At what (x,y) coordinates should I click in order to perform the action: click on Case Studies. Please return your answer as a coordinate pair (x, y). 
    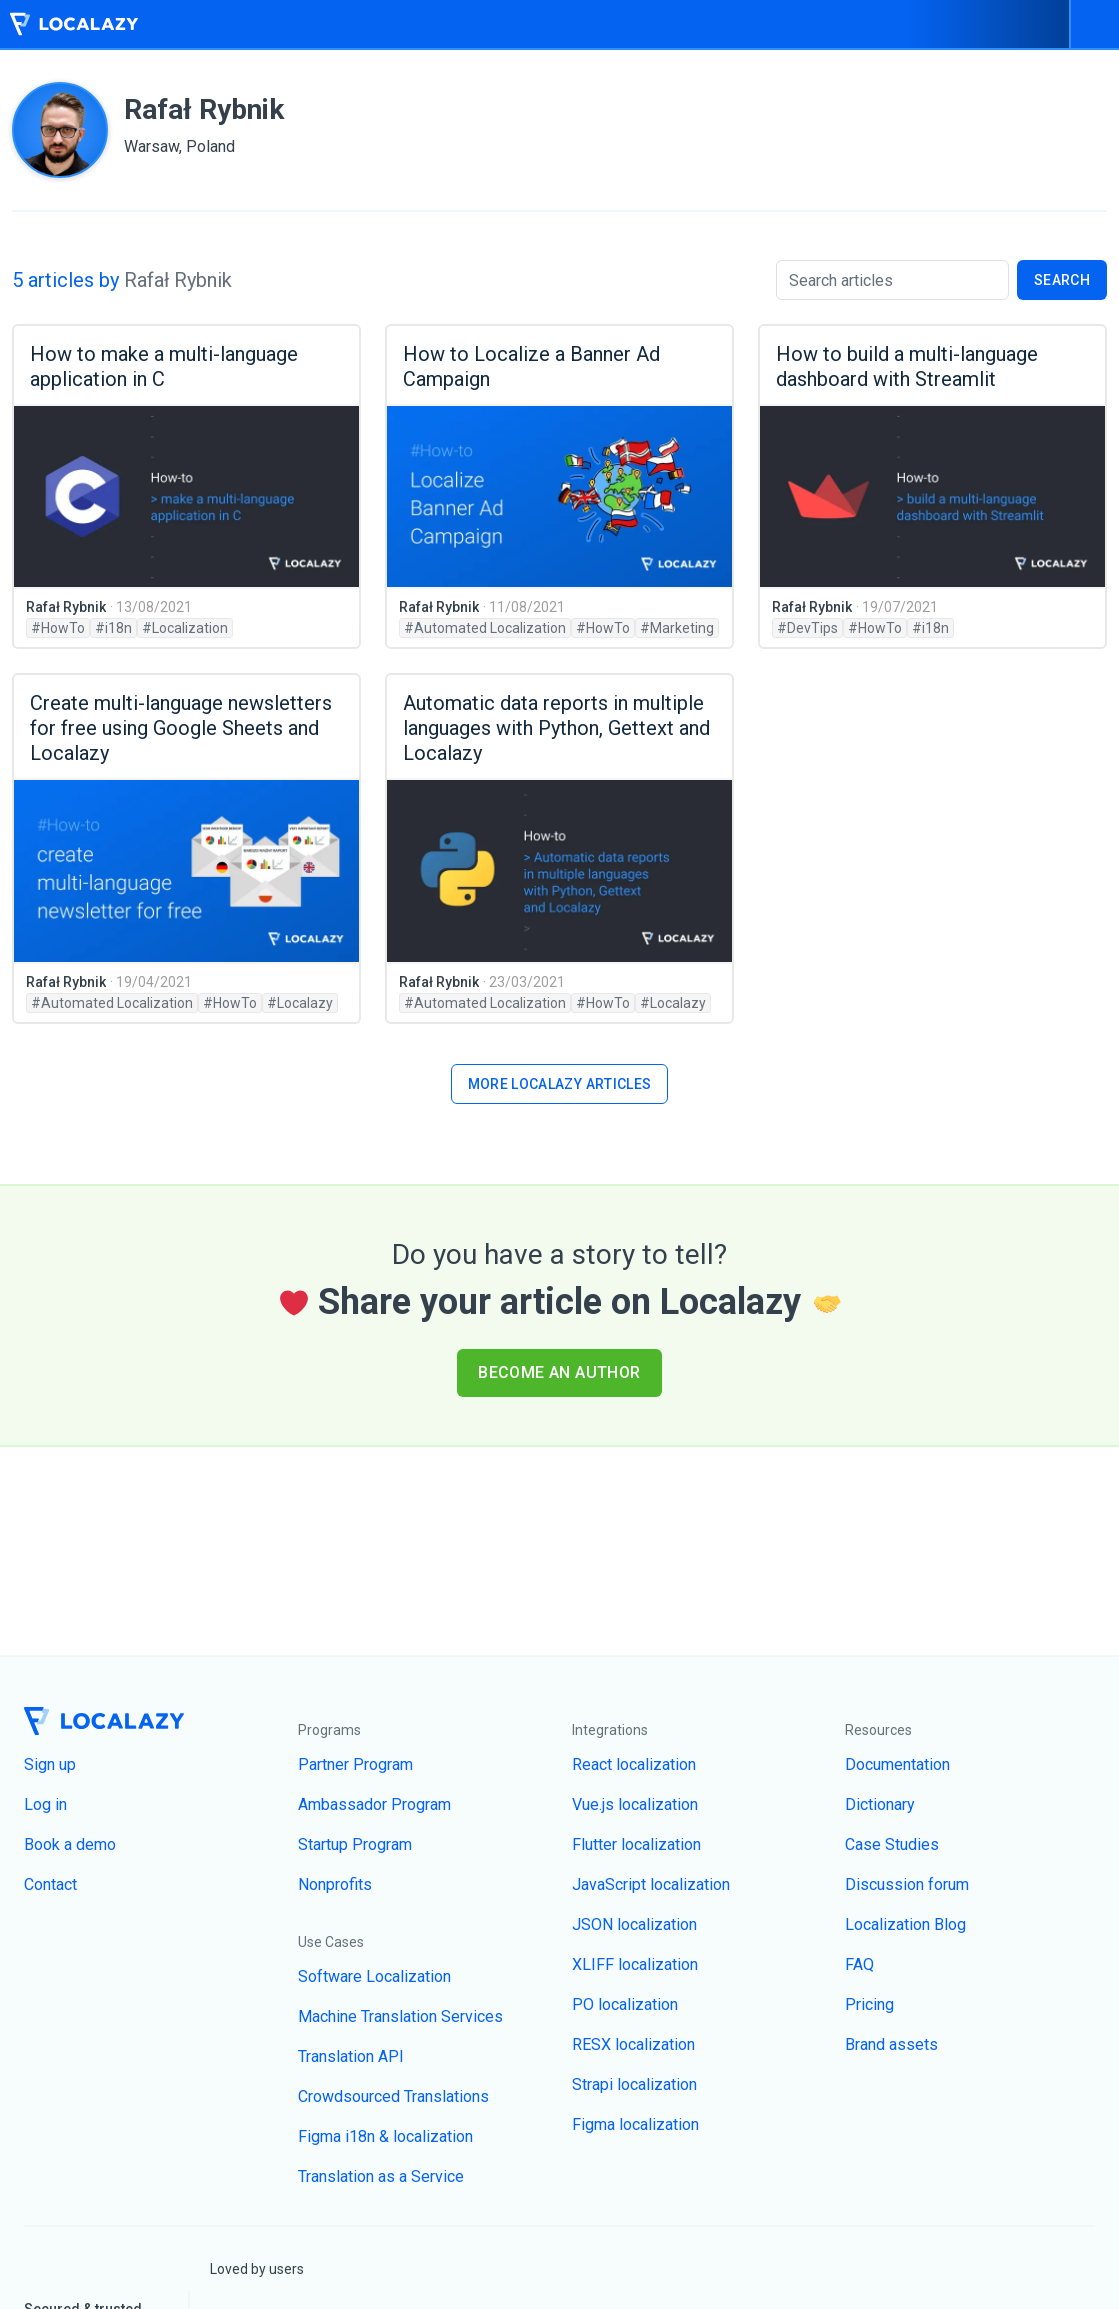
    Looking at the image, I should click on (892, 1844).